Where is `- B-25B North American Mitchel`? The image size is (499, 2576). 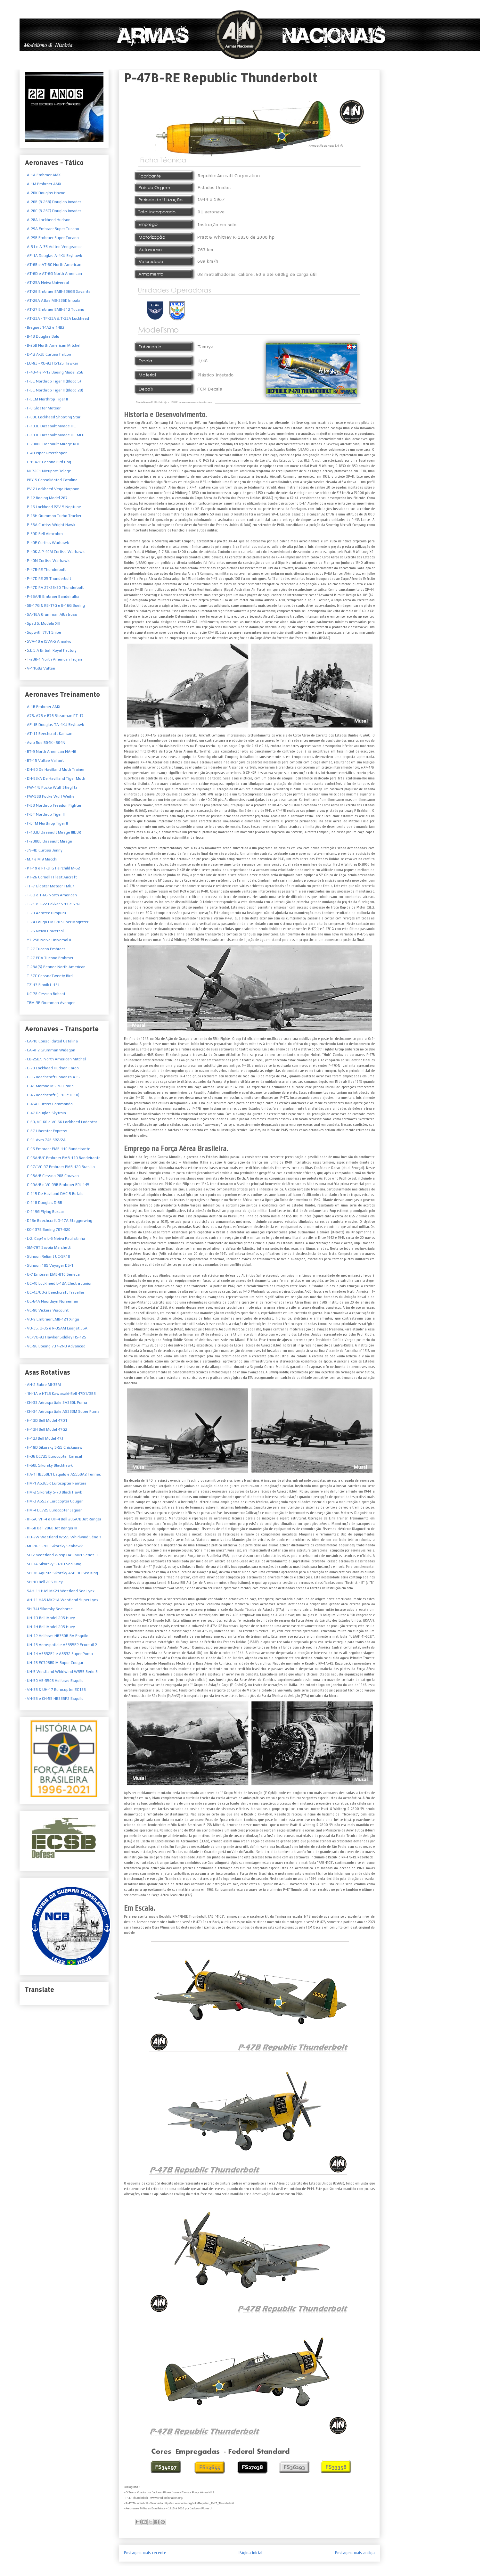
- B-25B North American Mitchel is located at coordinates (52, 345).